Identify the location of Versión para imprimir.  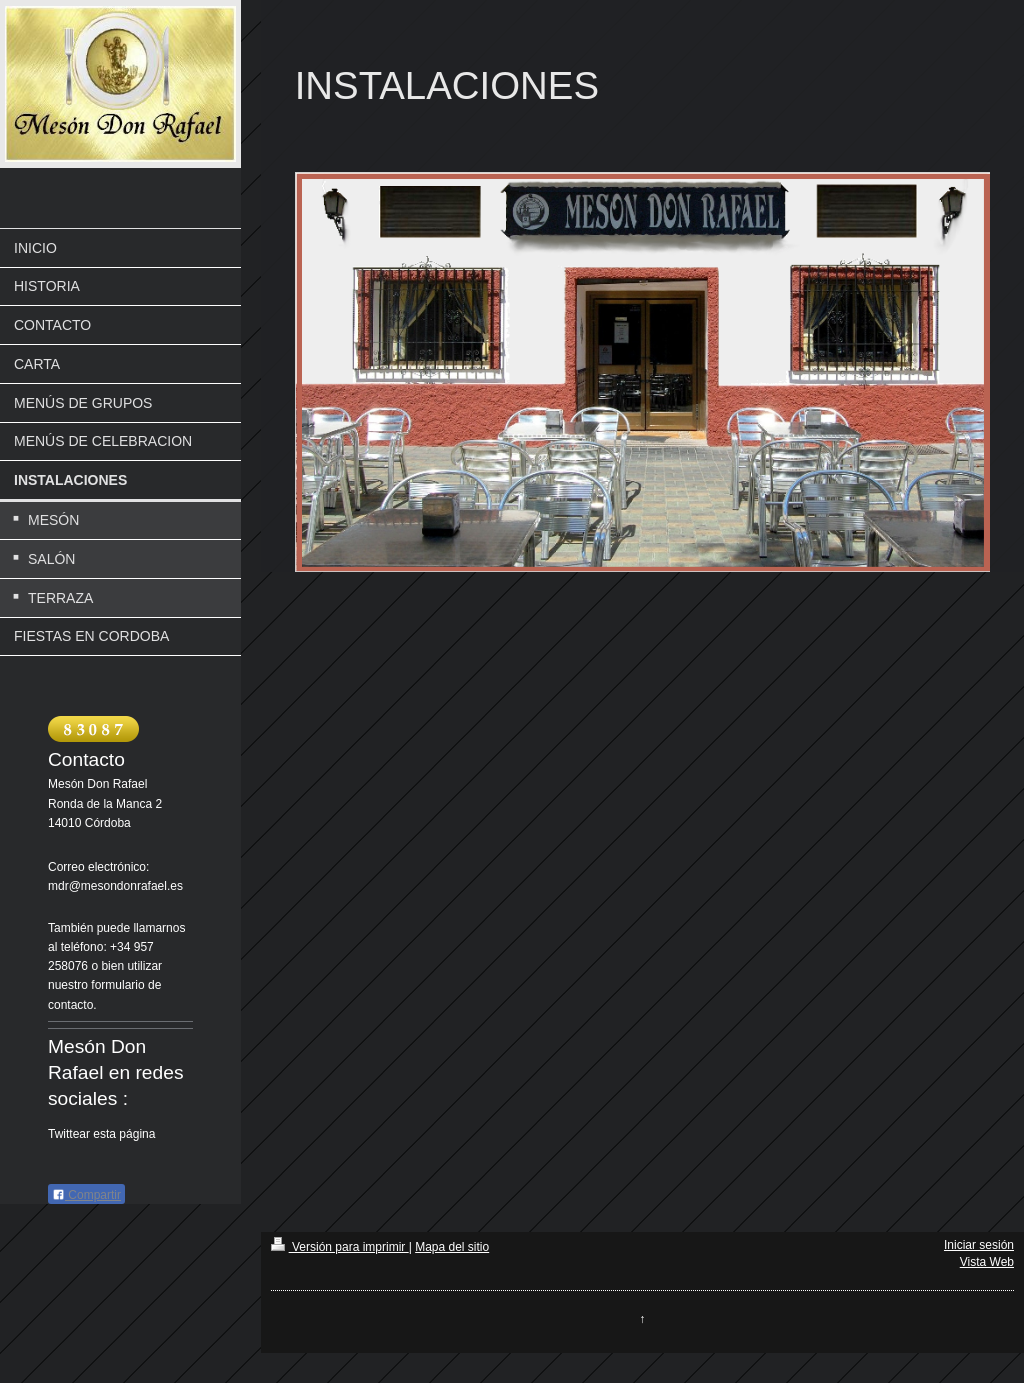
(340, 1247).